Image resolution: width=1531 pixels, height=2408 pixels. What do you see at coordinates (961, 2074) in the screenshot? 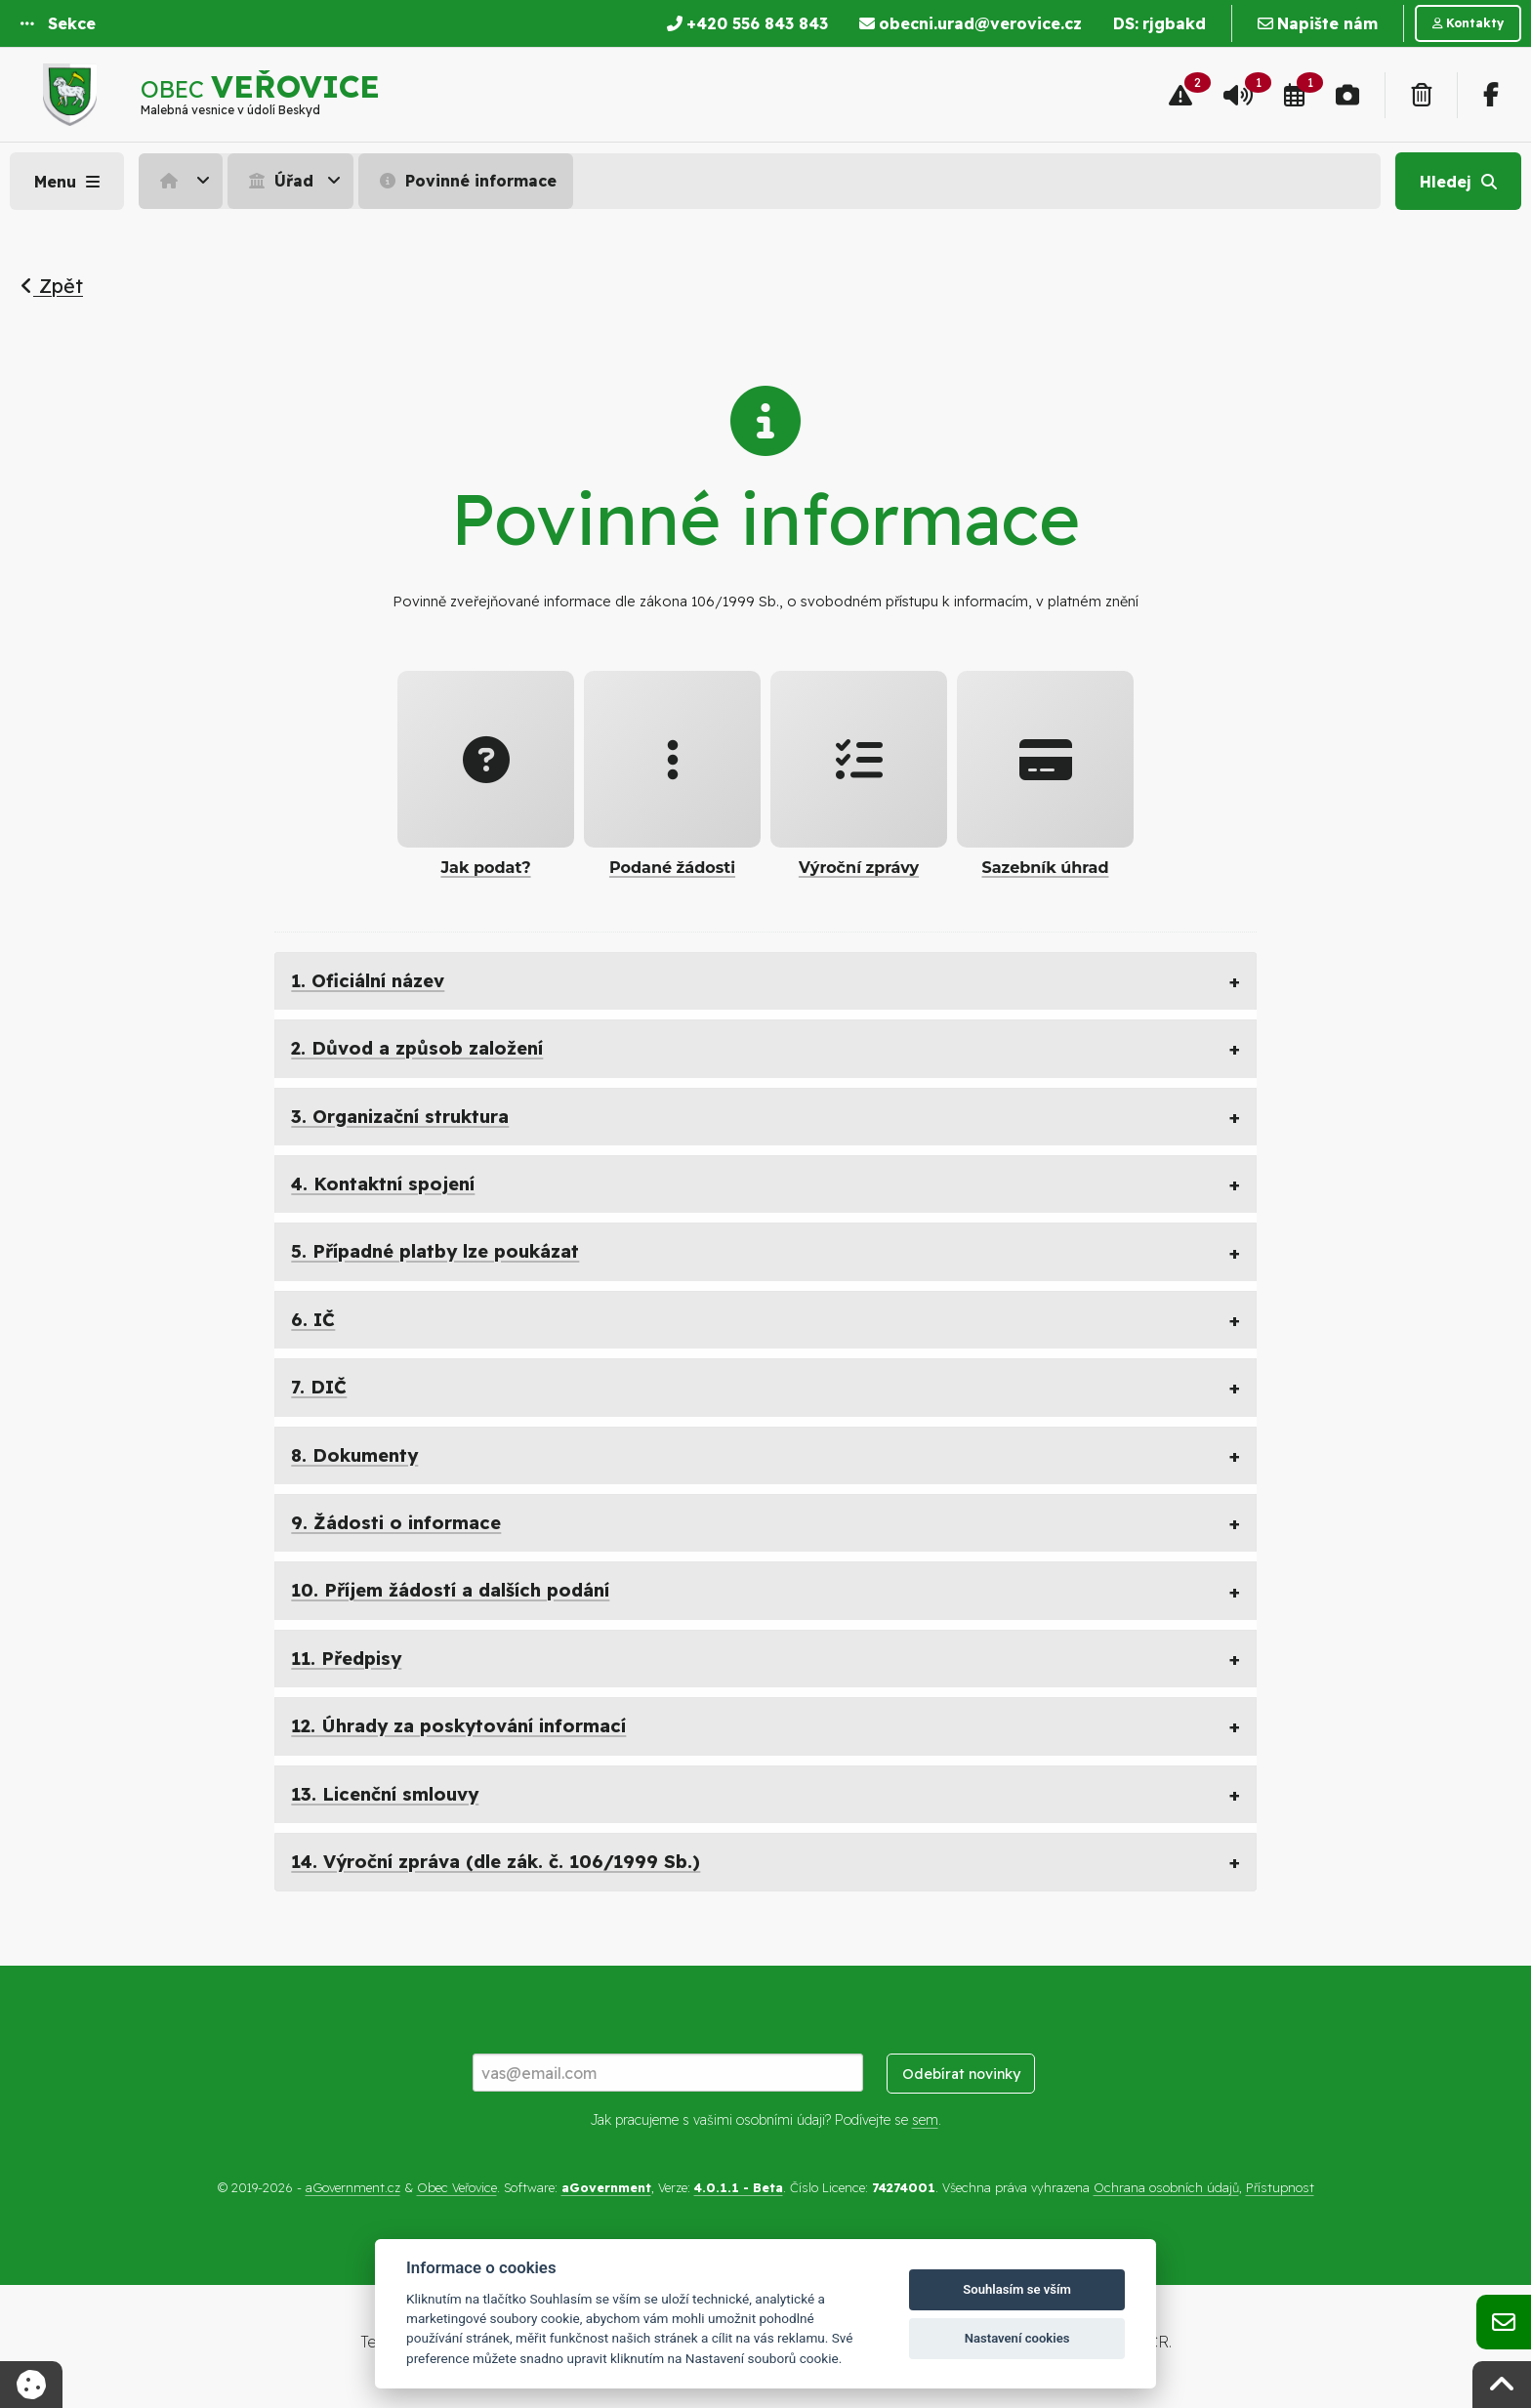
I see `Odebírat novinky` at bounding box center [961, 2074].